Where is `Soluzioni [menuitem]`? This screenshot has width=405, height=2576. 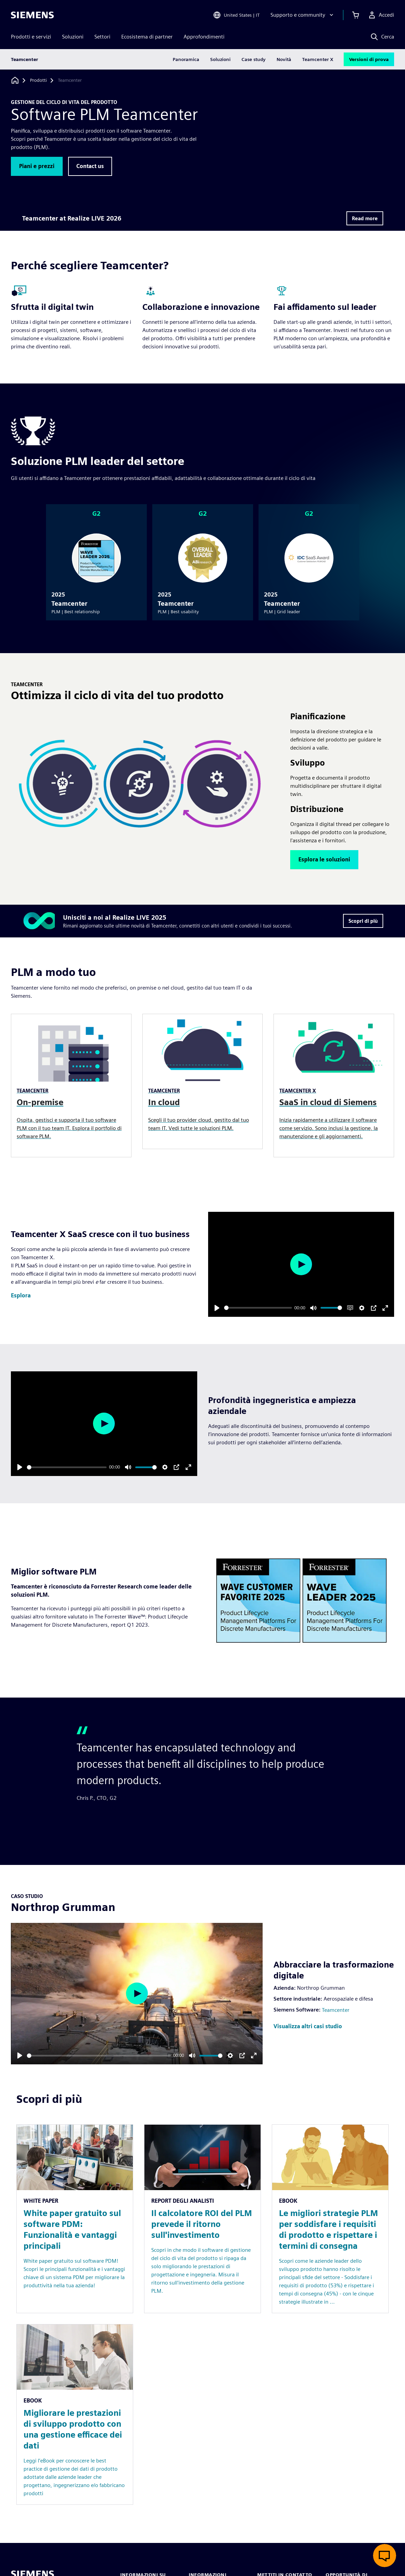 Soluzioni [menuitem] is located at coordinates (72, 36).